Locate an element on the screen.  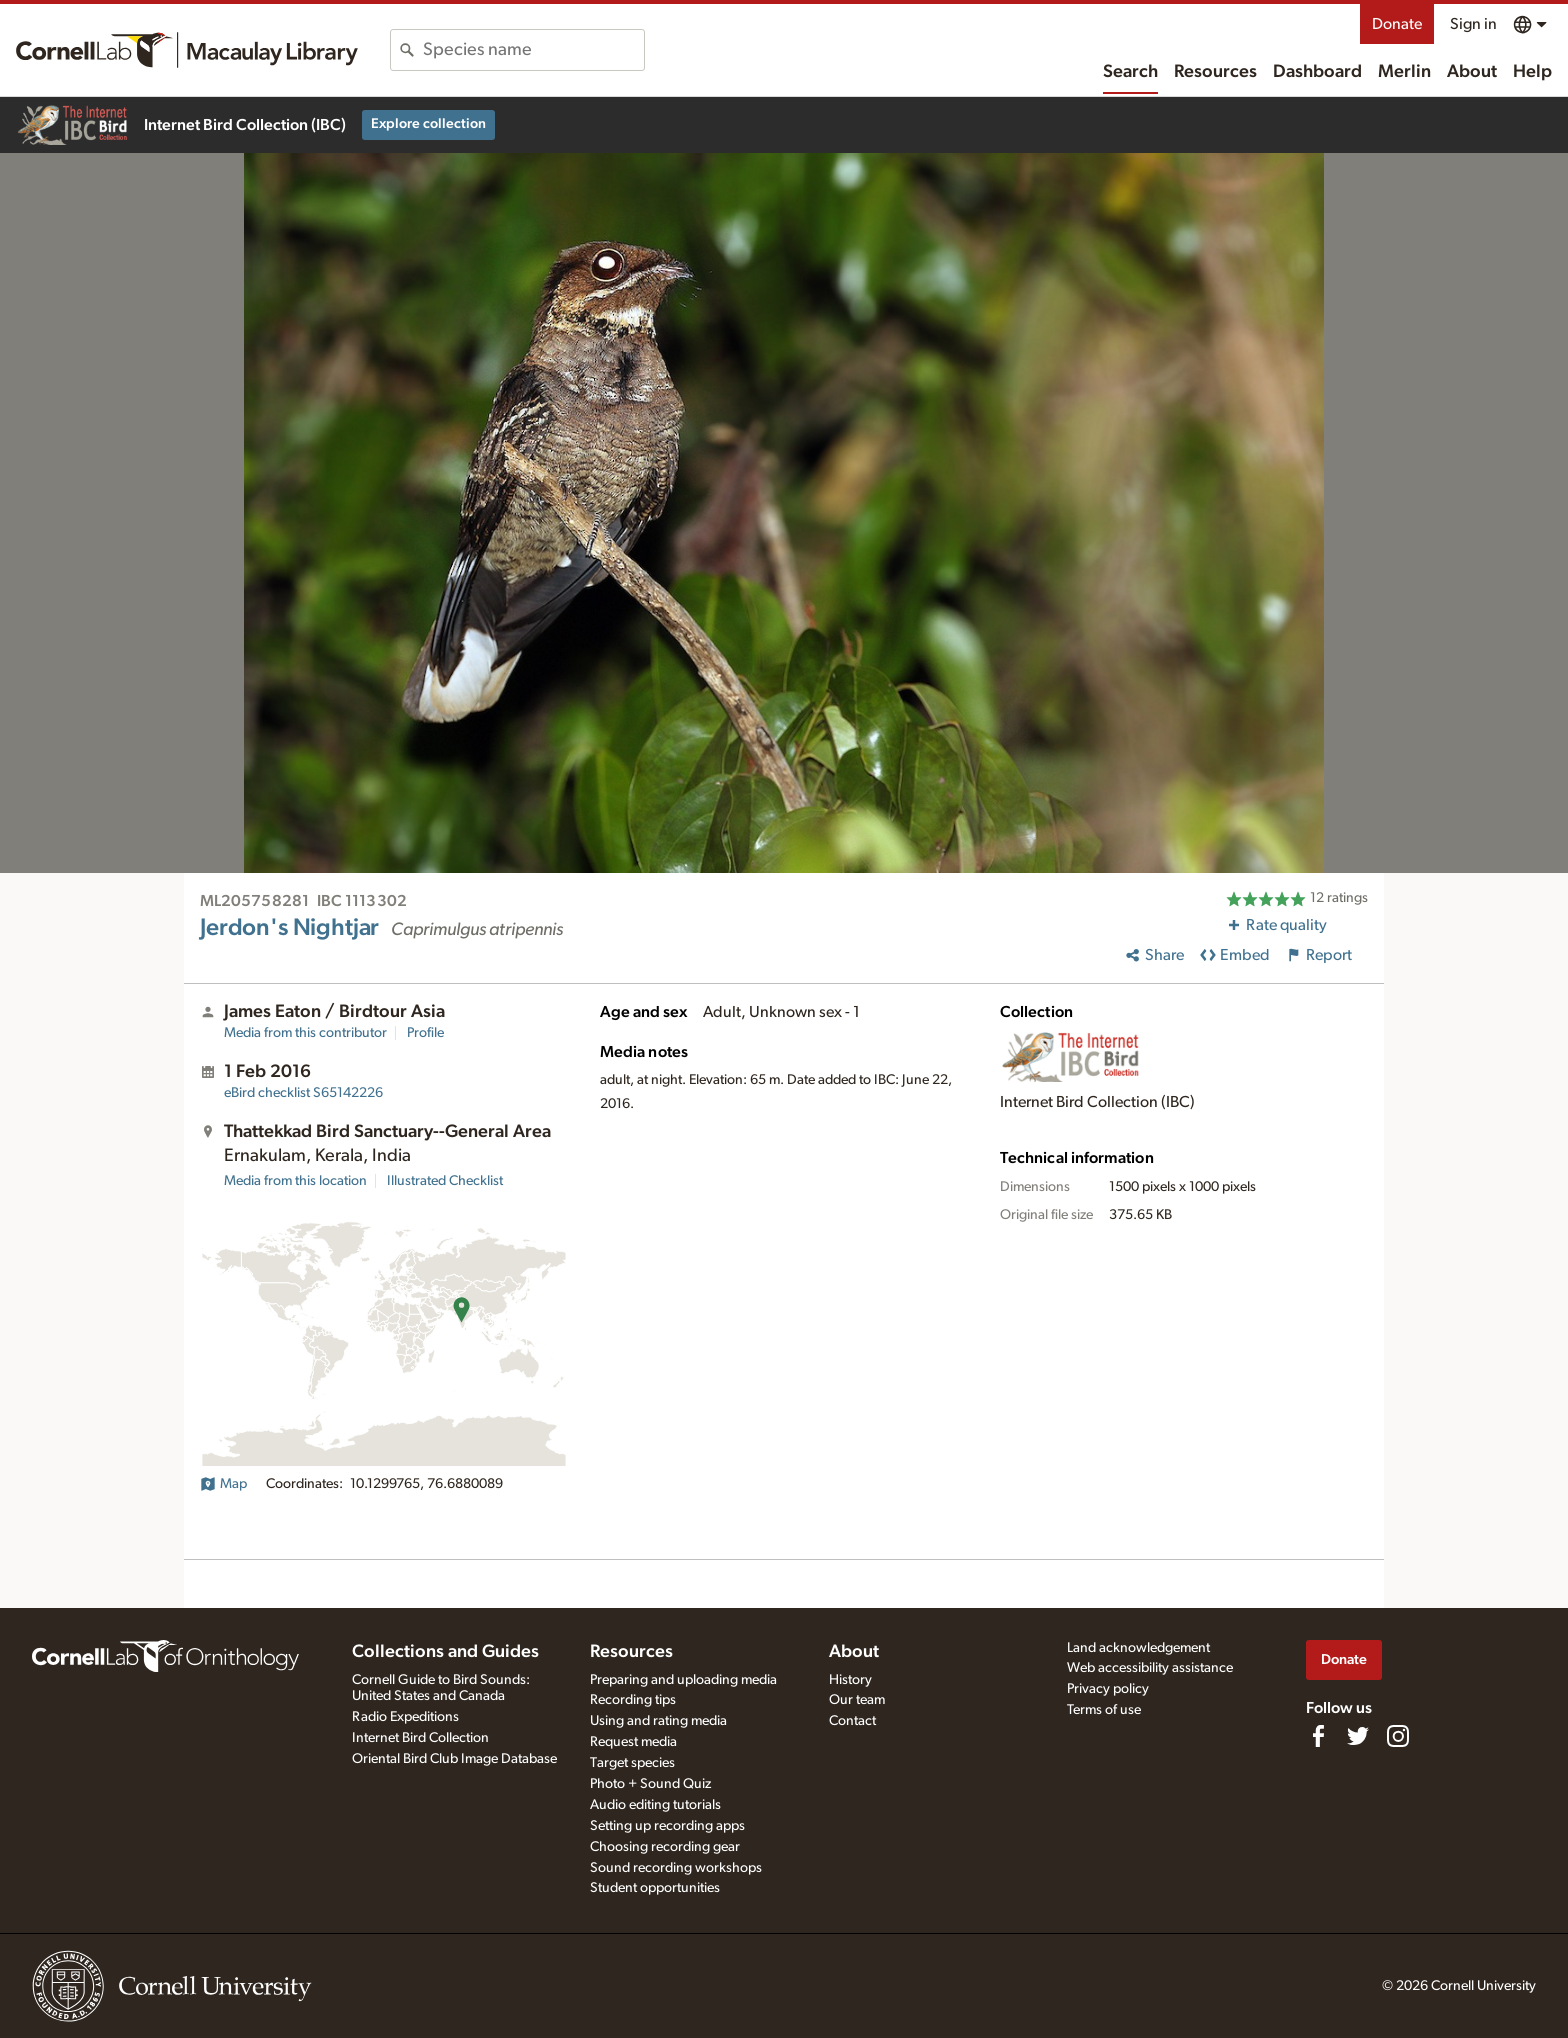
Privacy policy is located at coordinates (1108, 1689).